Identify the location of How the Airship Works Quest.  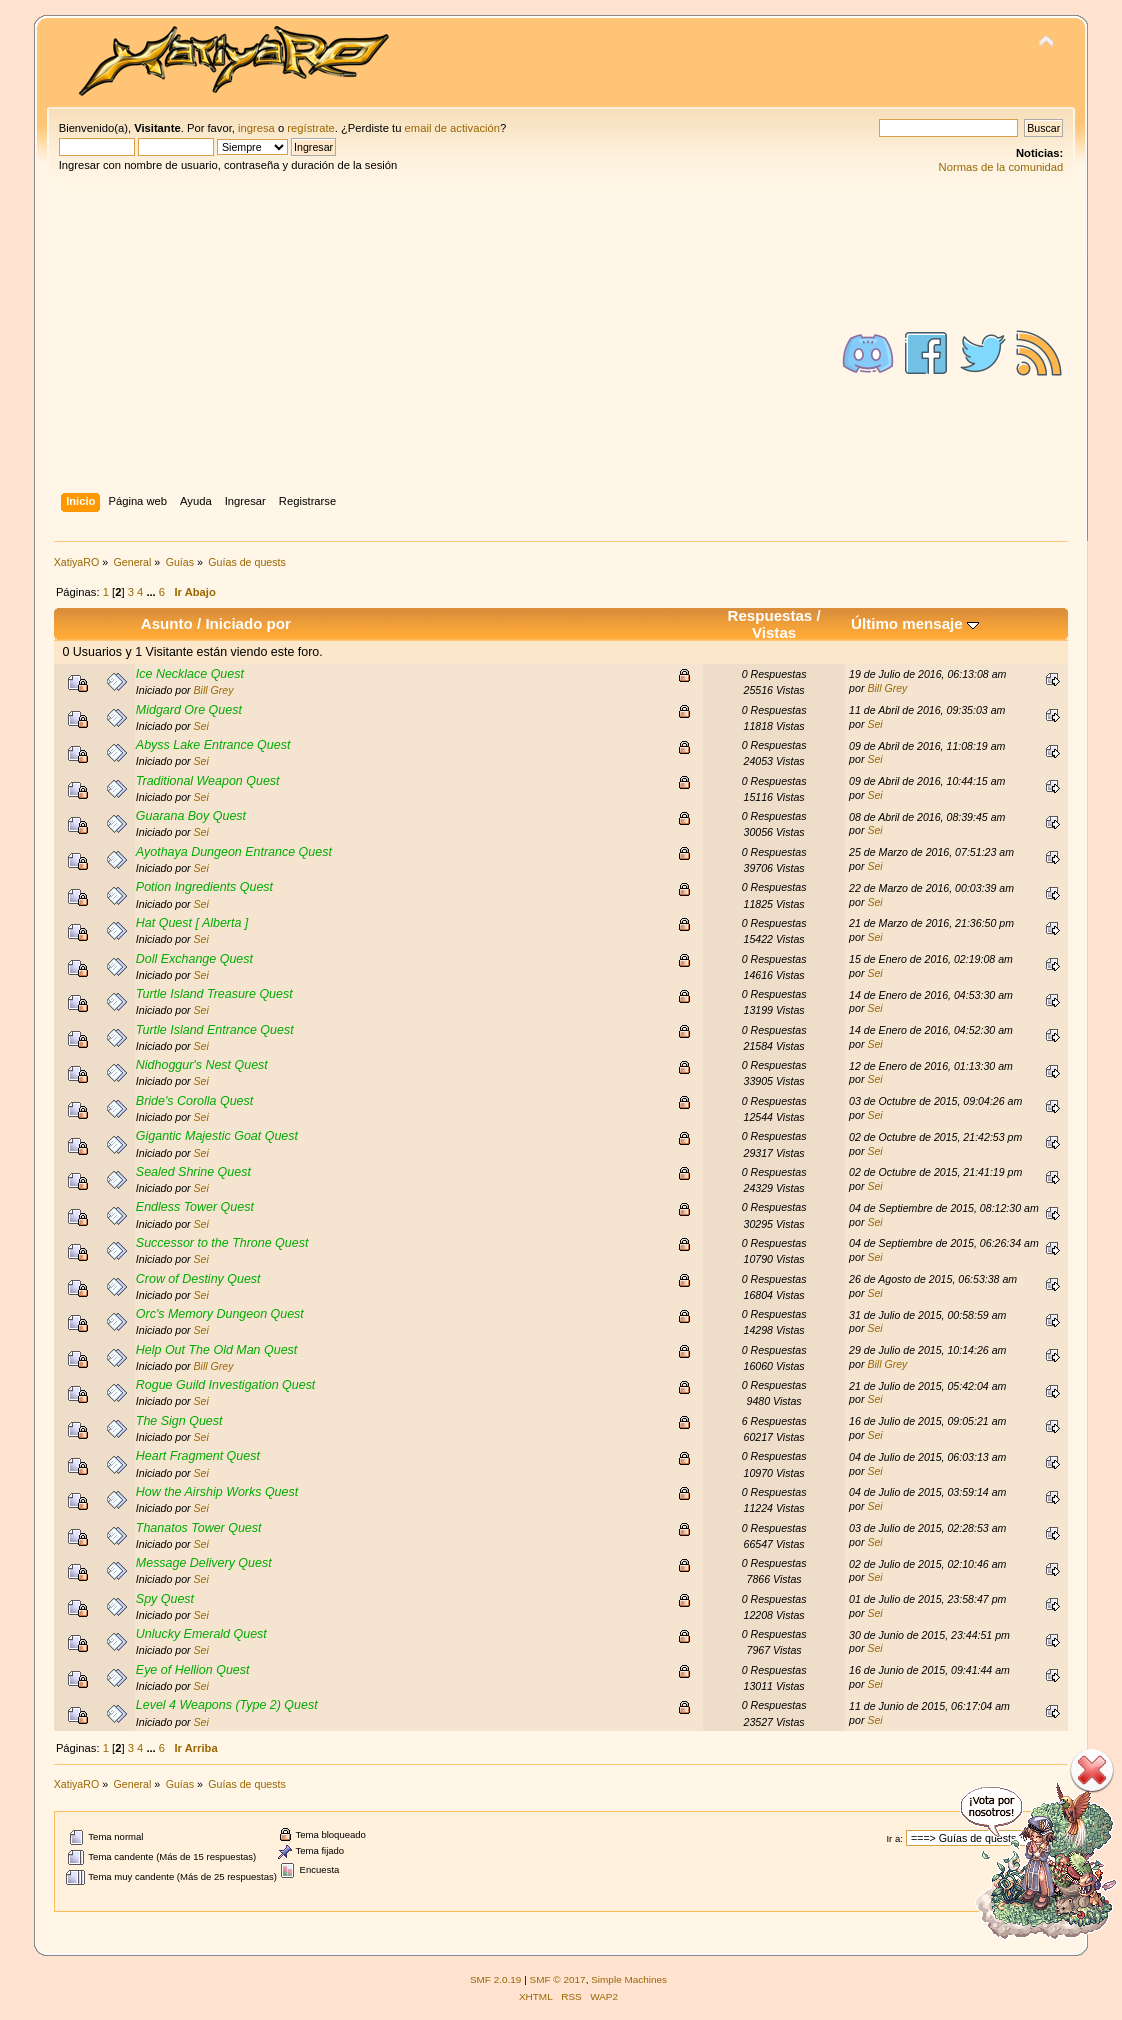
(217, 1492).